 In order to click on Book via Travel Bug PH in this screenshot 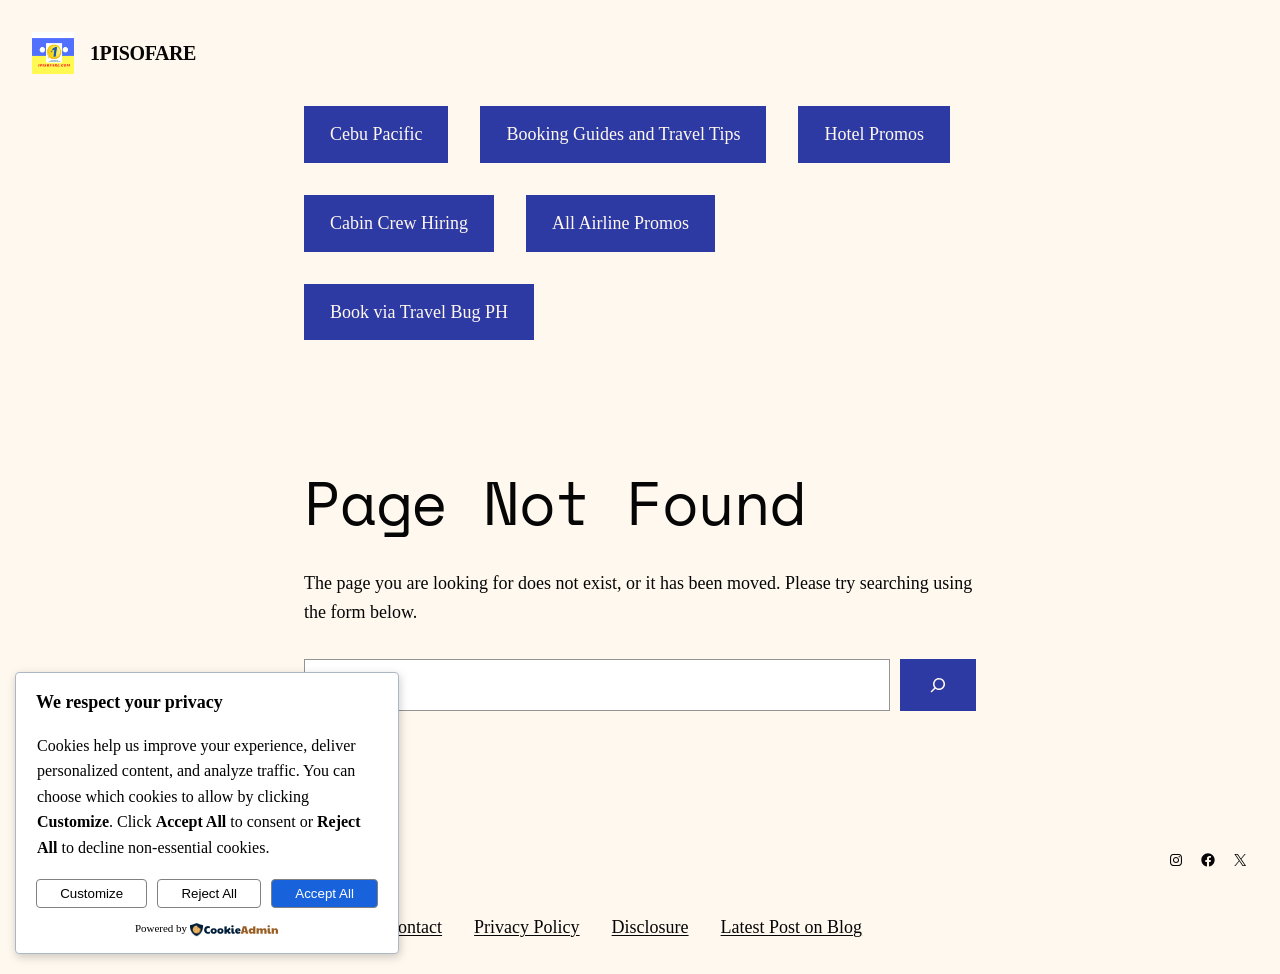, I will do `click(419, 312)`.